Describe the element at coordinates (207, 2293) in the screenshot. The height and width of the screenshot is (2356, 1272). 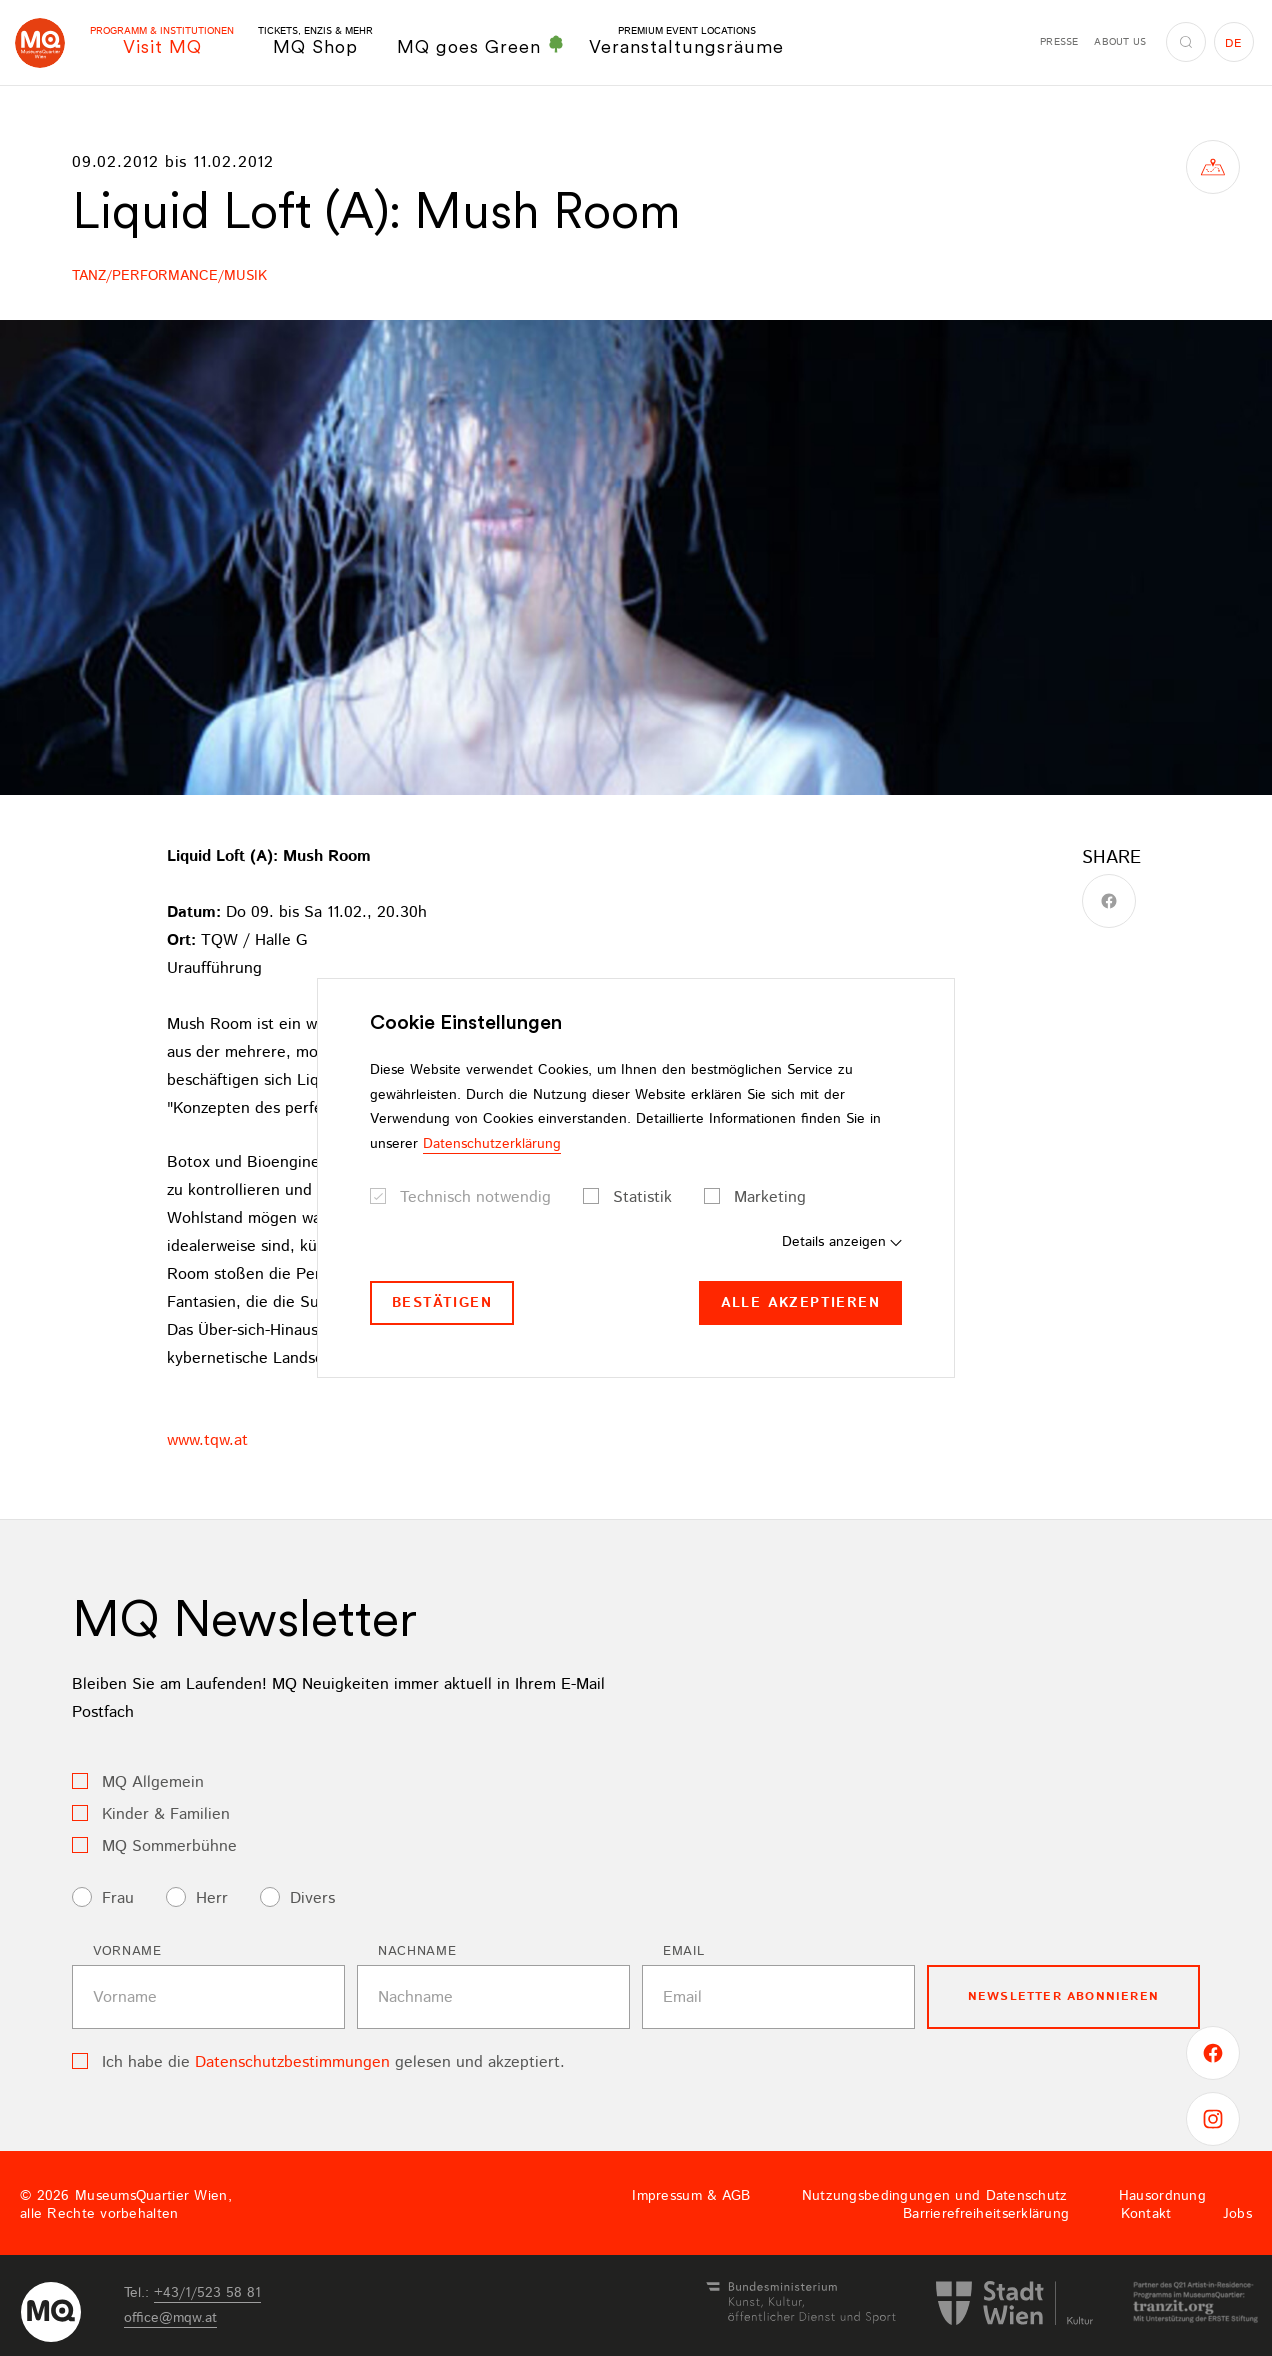
I see `+43/1/523 58 81` at that location.